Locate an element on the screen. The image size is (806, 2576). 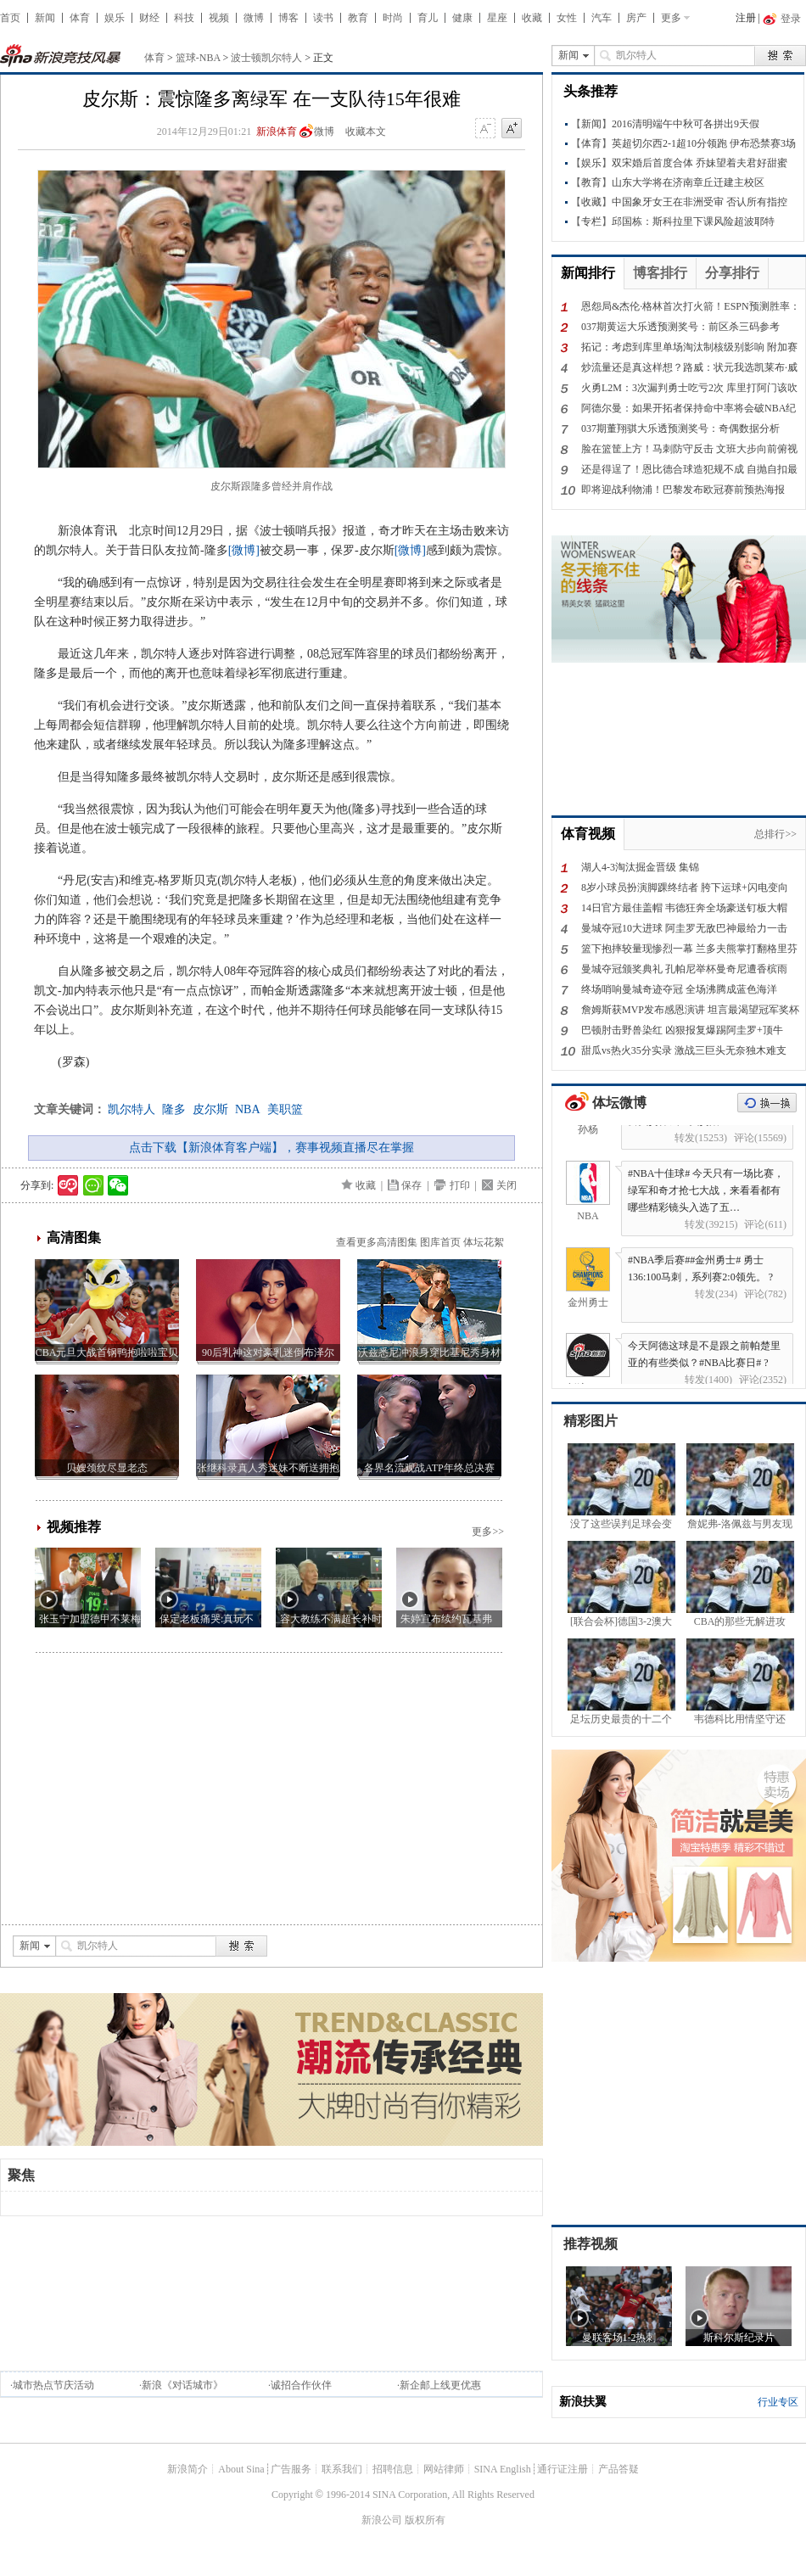
读书 is located at coordinates (323, 18).